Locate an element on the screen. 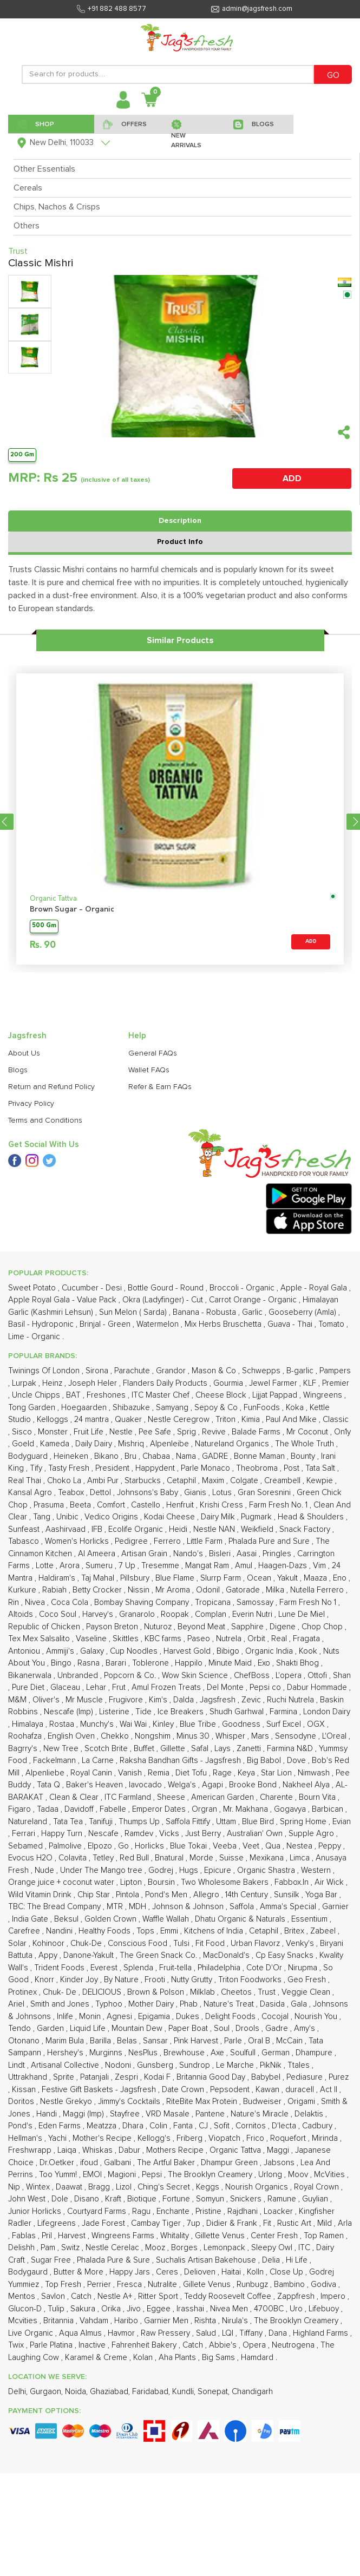 The height and width of the screenshot is (2576, 360). Maaza is located at coordinates (316, 1578).